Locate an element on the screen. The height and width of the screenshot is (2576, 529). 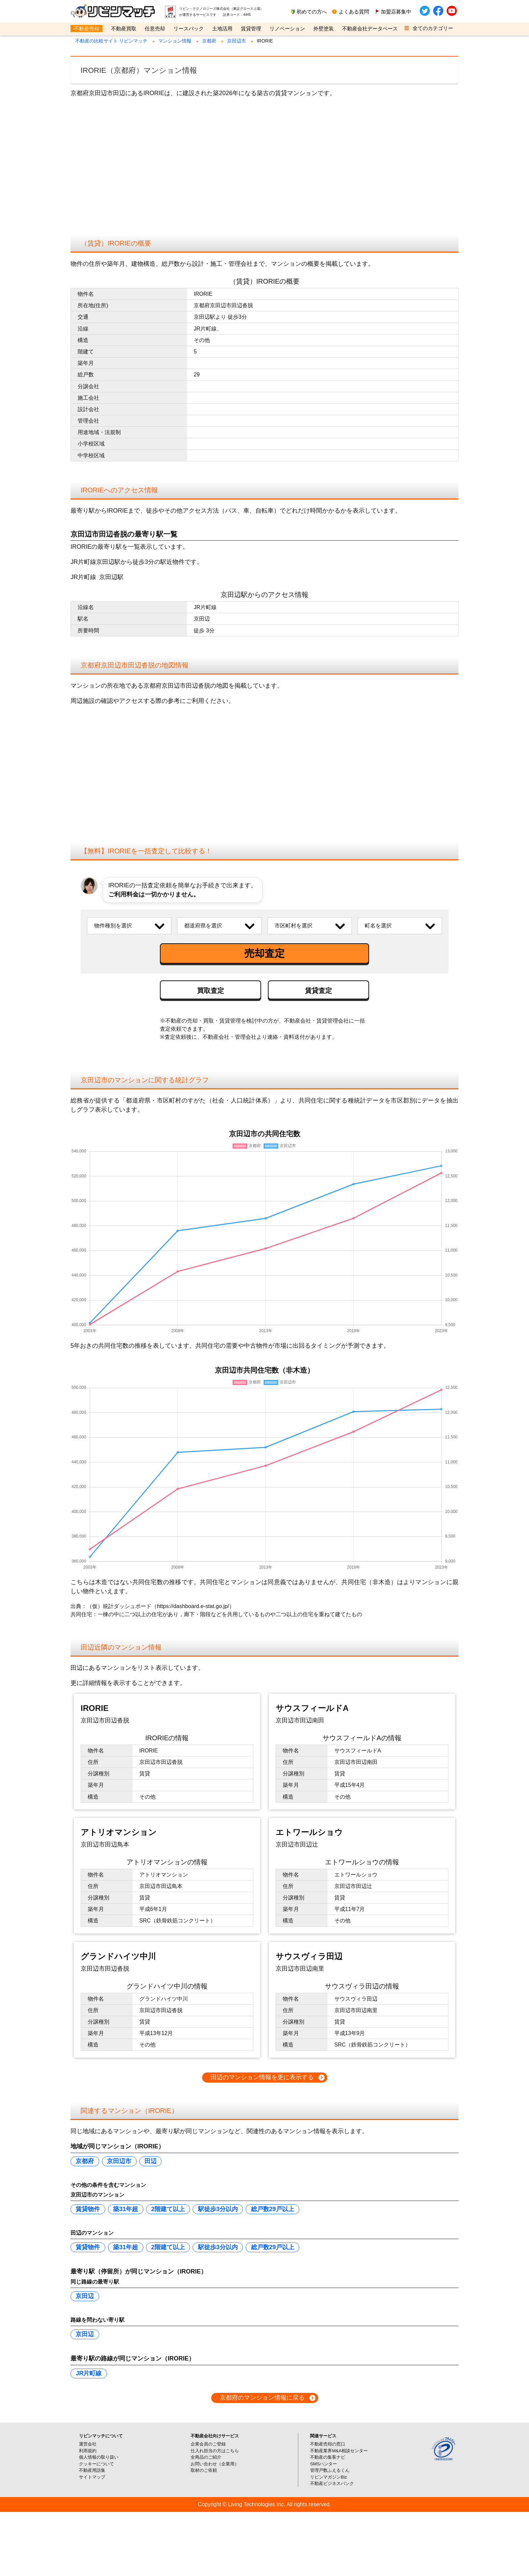
管理戸数ふえるくん is located at coordinates (330, 2470).